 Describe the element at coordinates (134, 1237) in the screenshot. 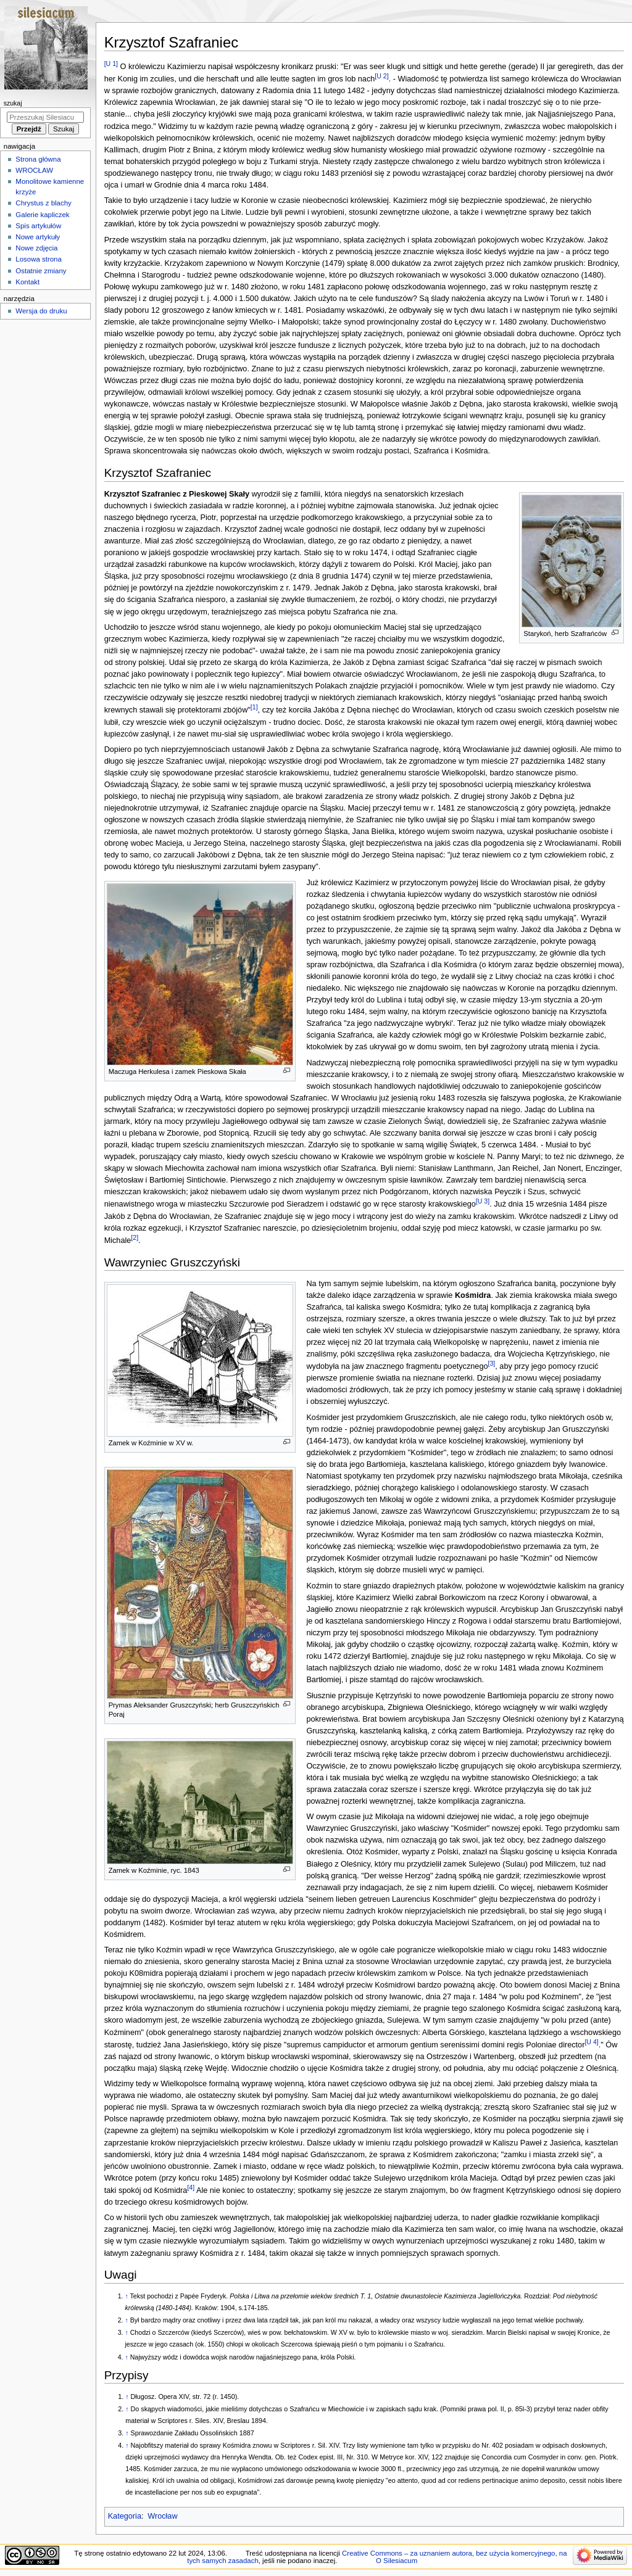

I see `[2]` at that location.